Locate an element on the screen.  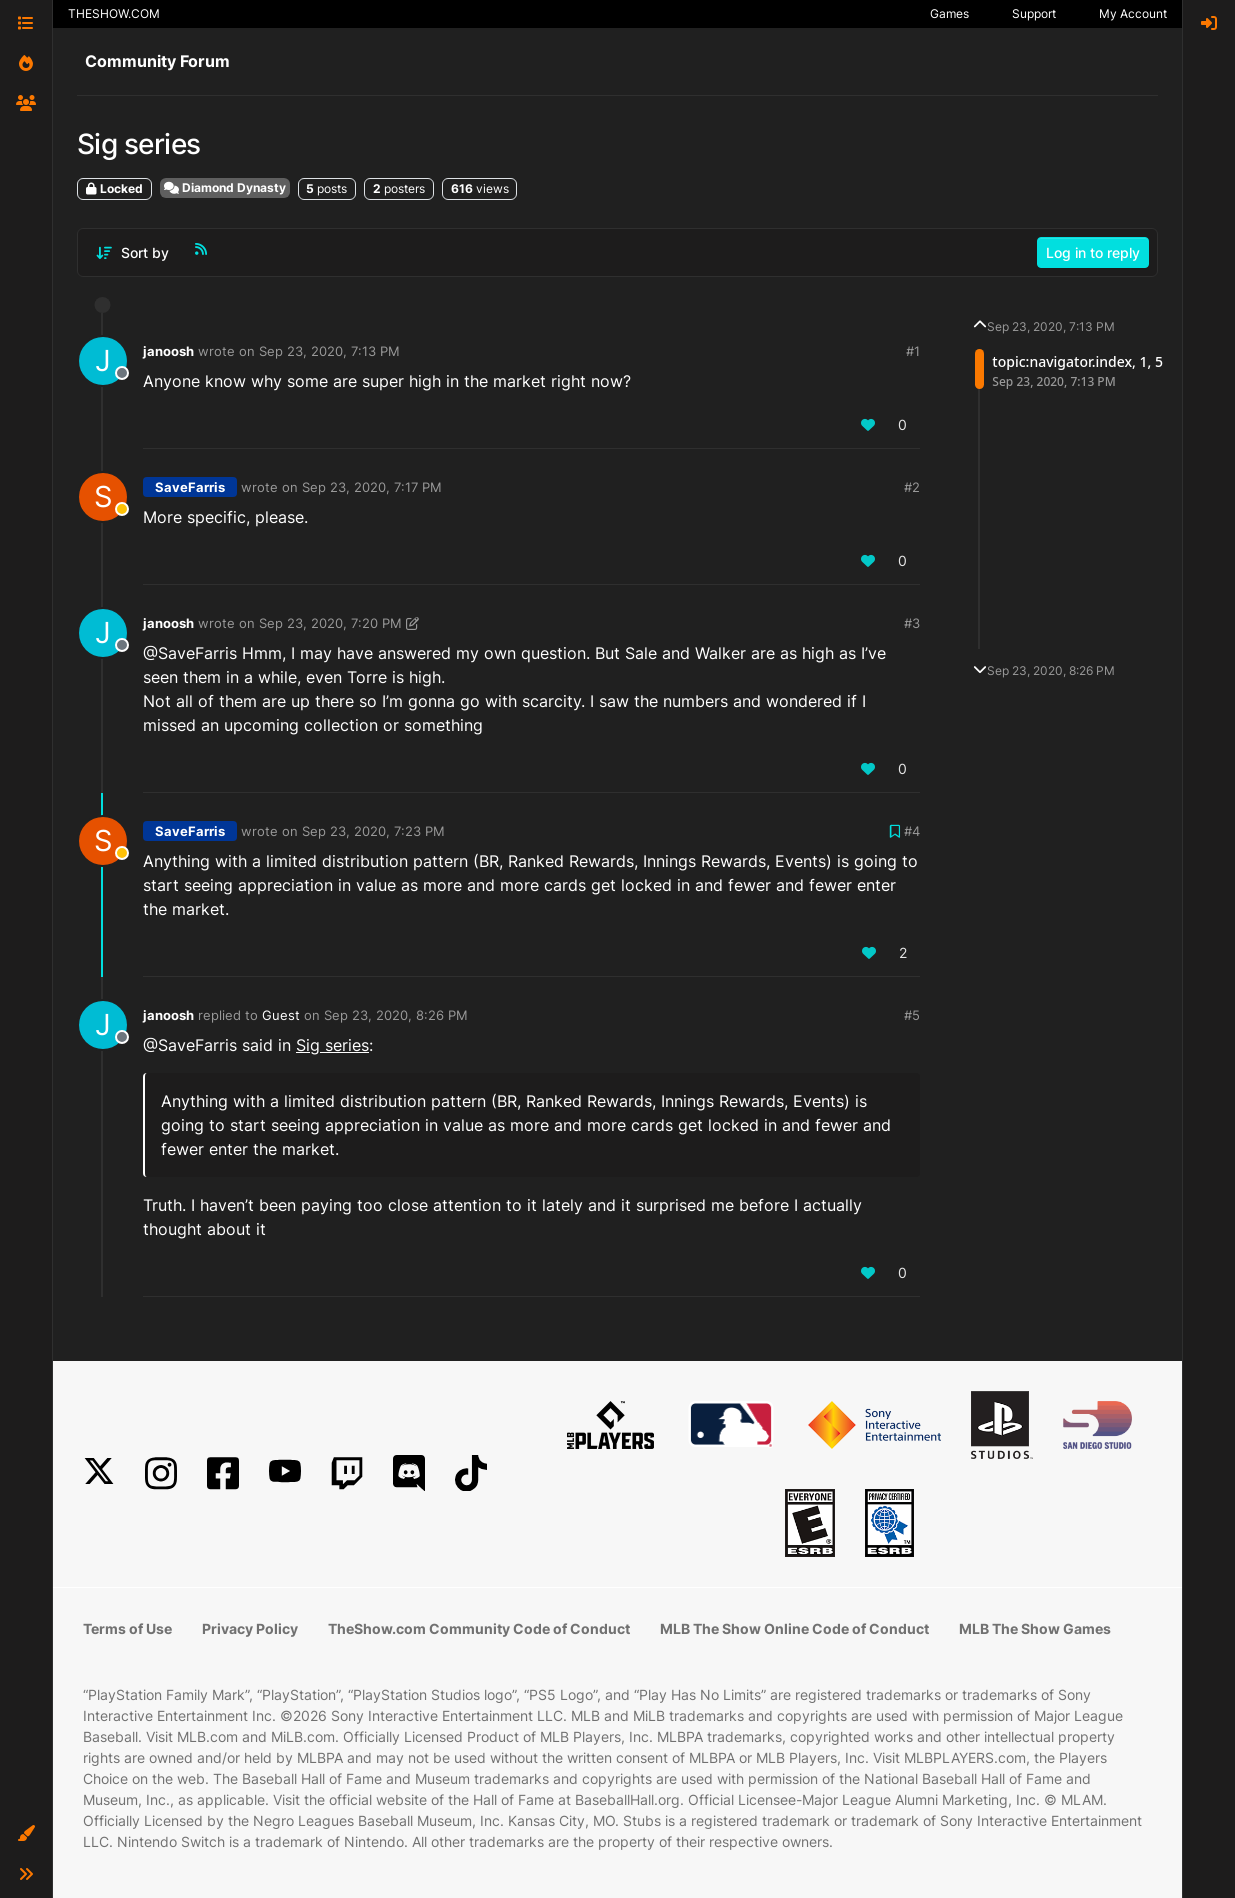
Sep 23, 2020, 7:23 PM is located at coordinates (373, 831).